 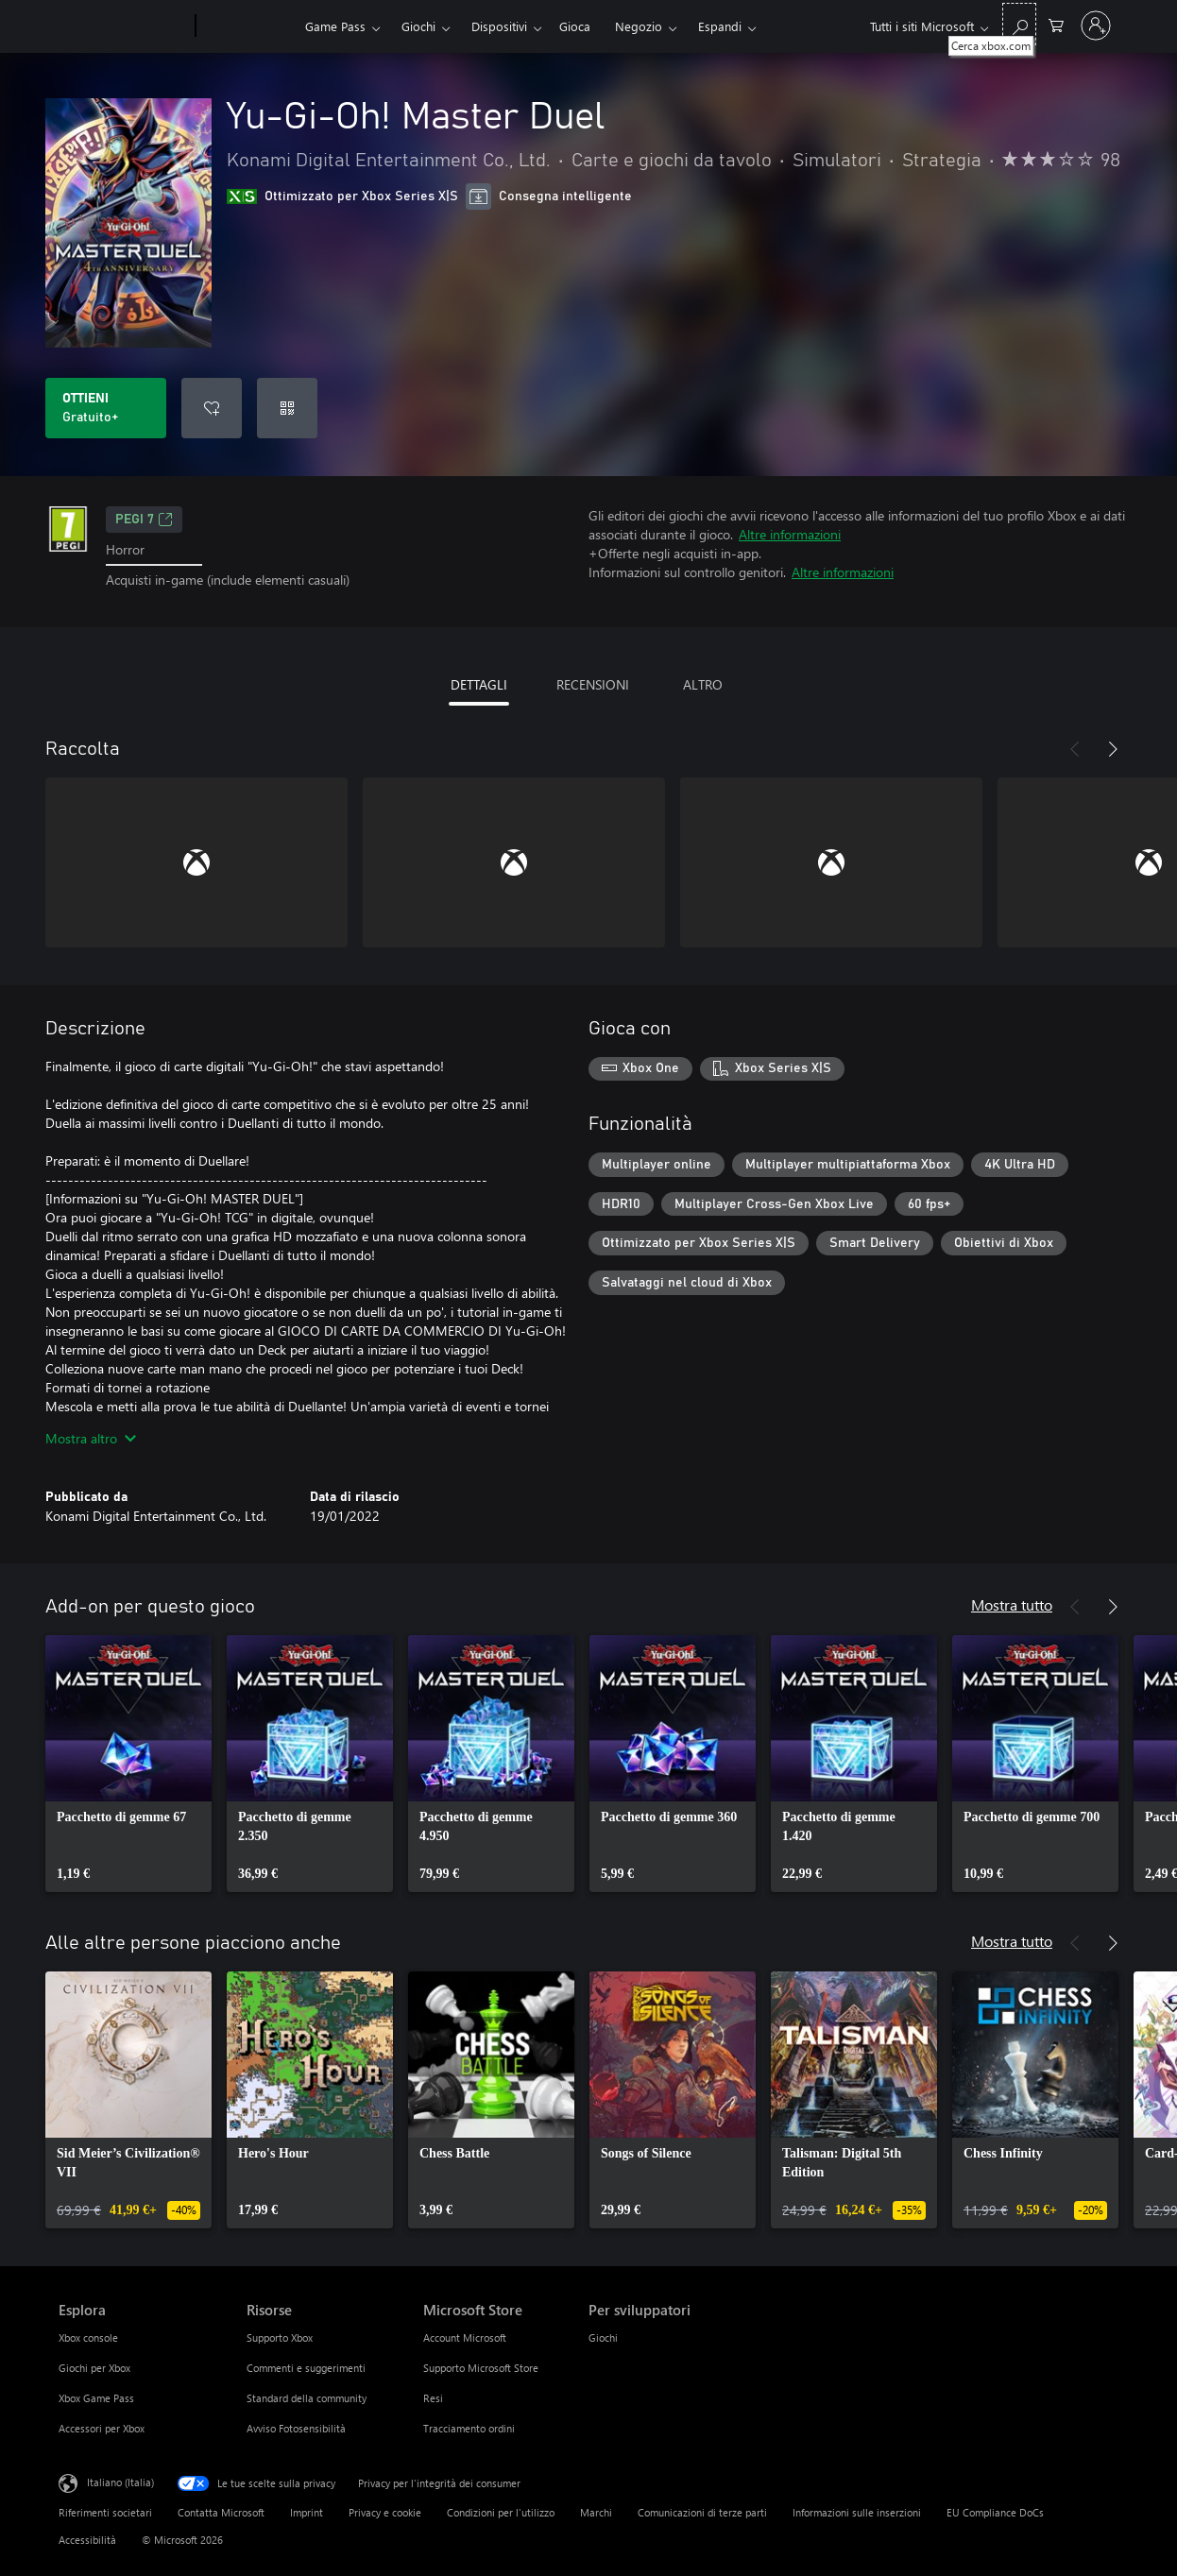 I want to click on DETTAGLI [tab], so click(x=479, y=684).